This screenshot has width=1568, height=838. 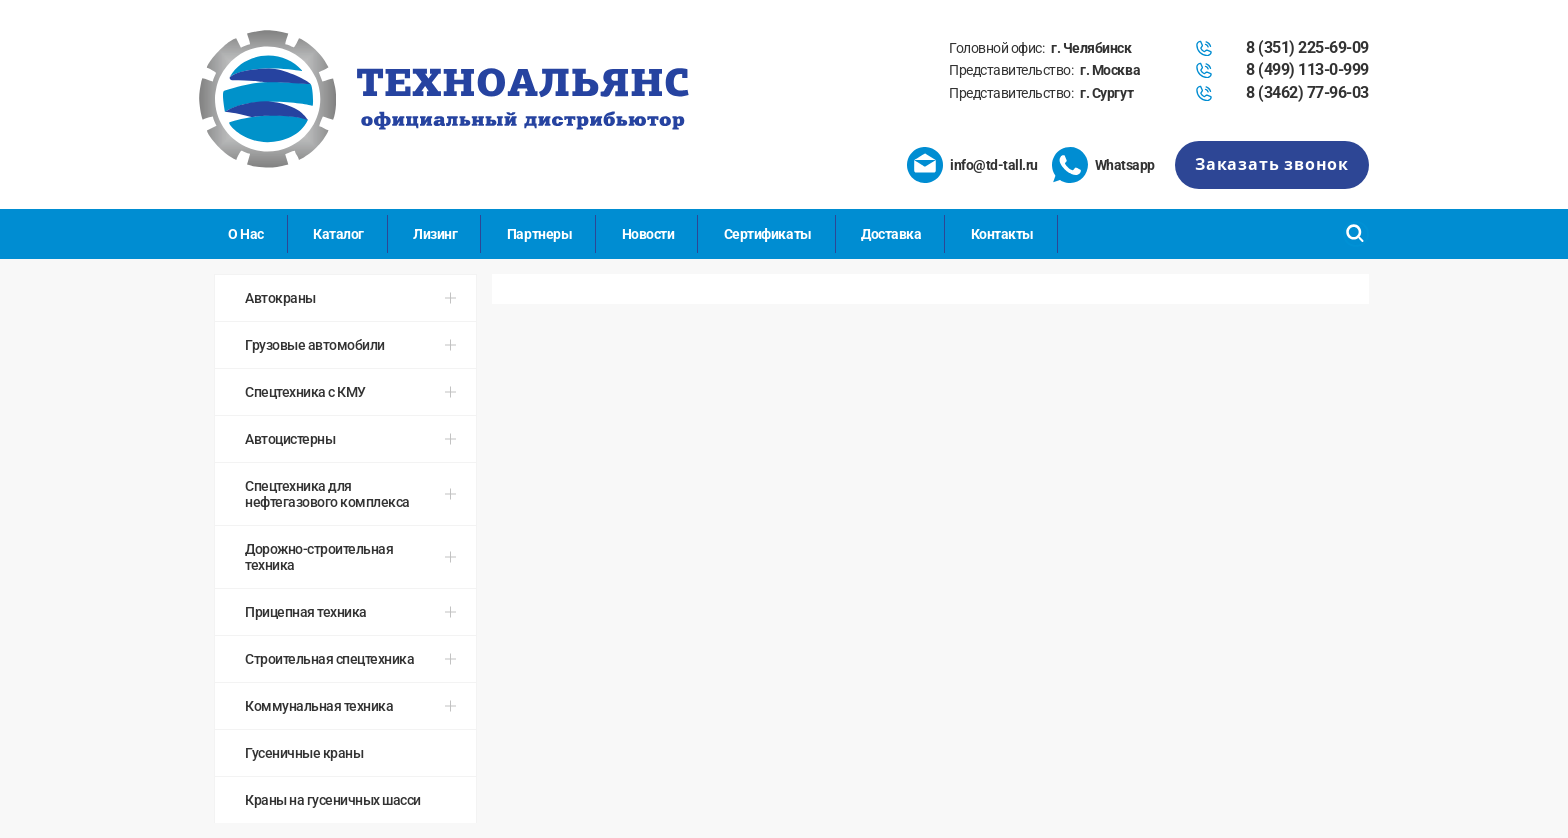 What do you see at coordinates (891, 234) in the screenshot?
I see `Доставка` at bounding box center [891, 234].